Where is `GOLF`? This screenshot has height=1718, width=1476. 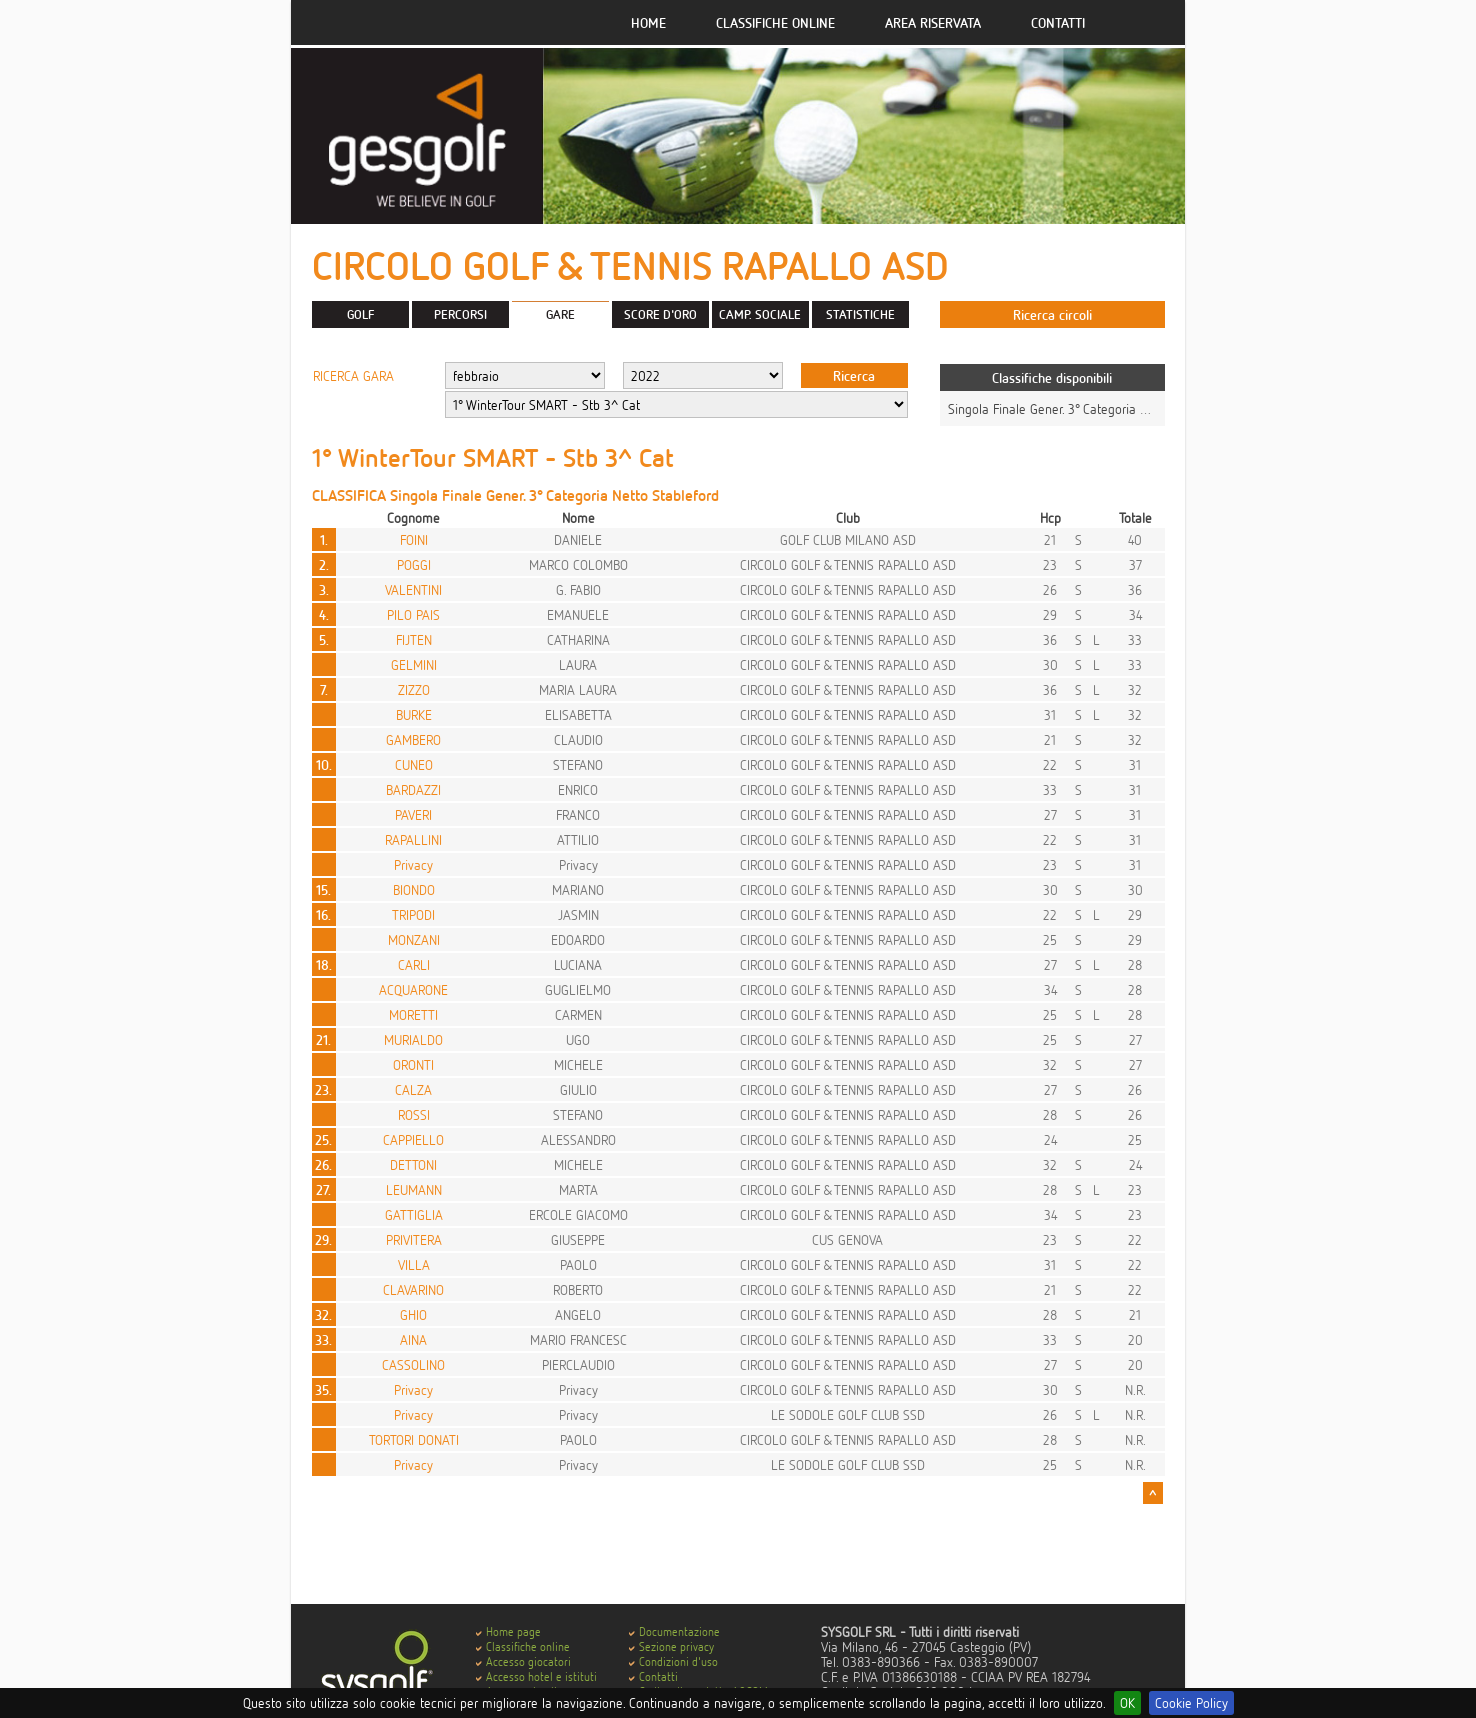 GOLF is located at coordinates (360, 314).